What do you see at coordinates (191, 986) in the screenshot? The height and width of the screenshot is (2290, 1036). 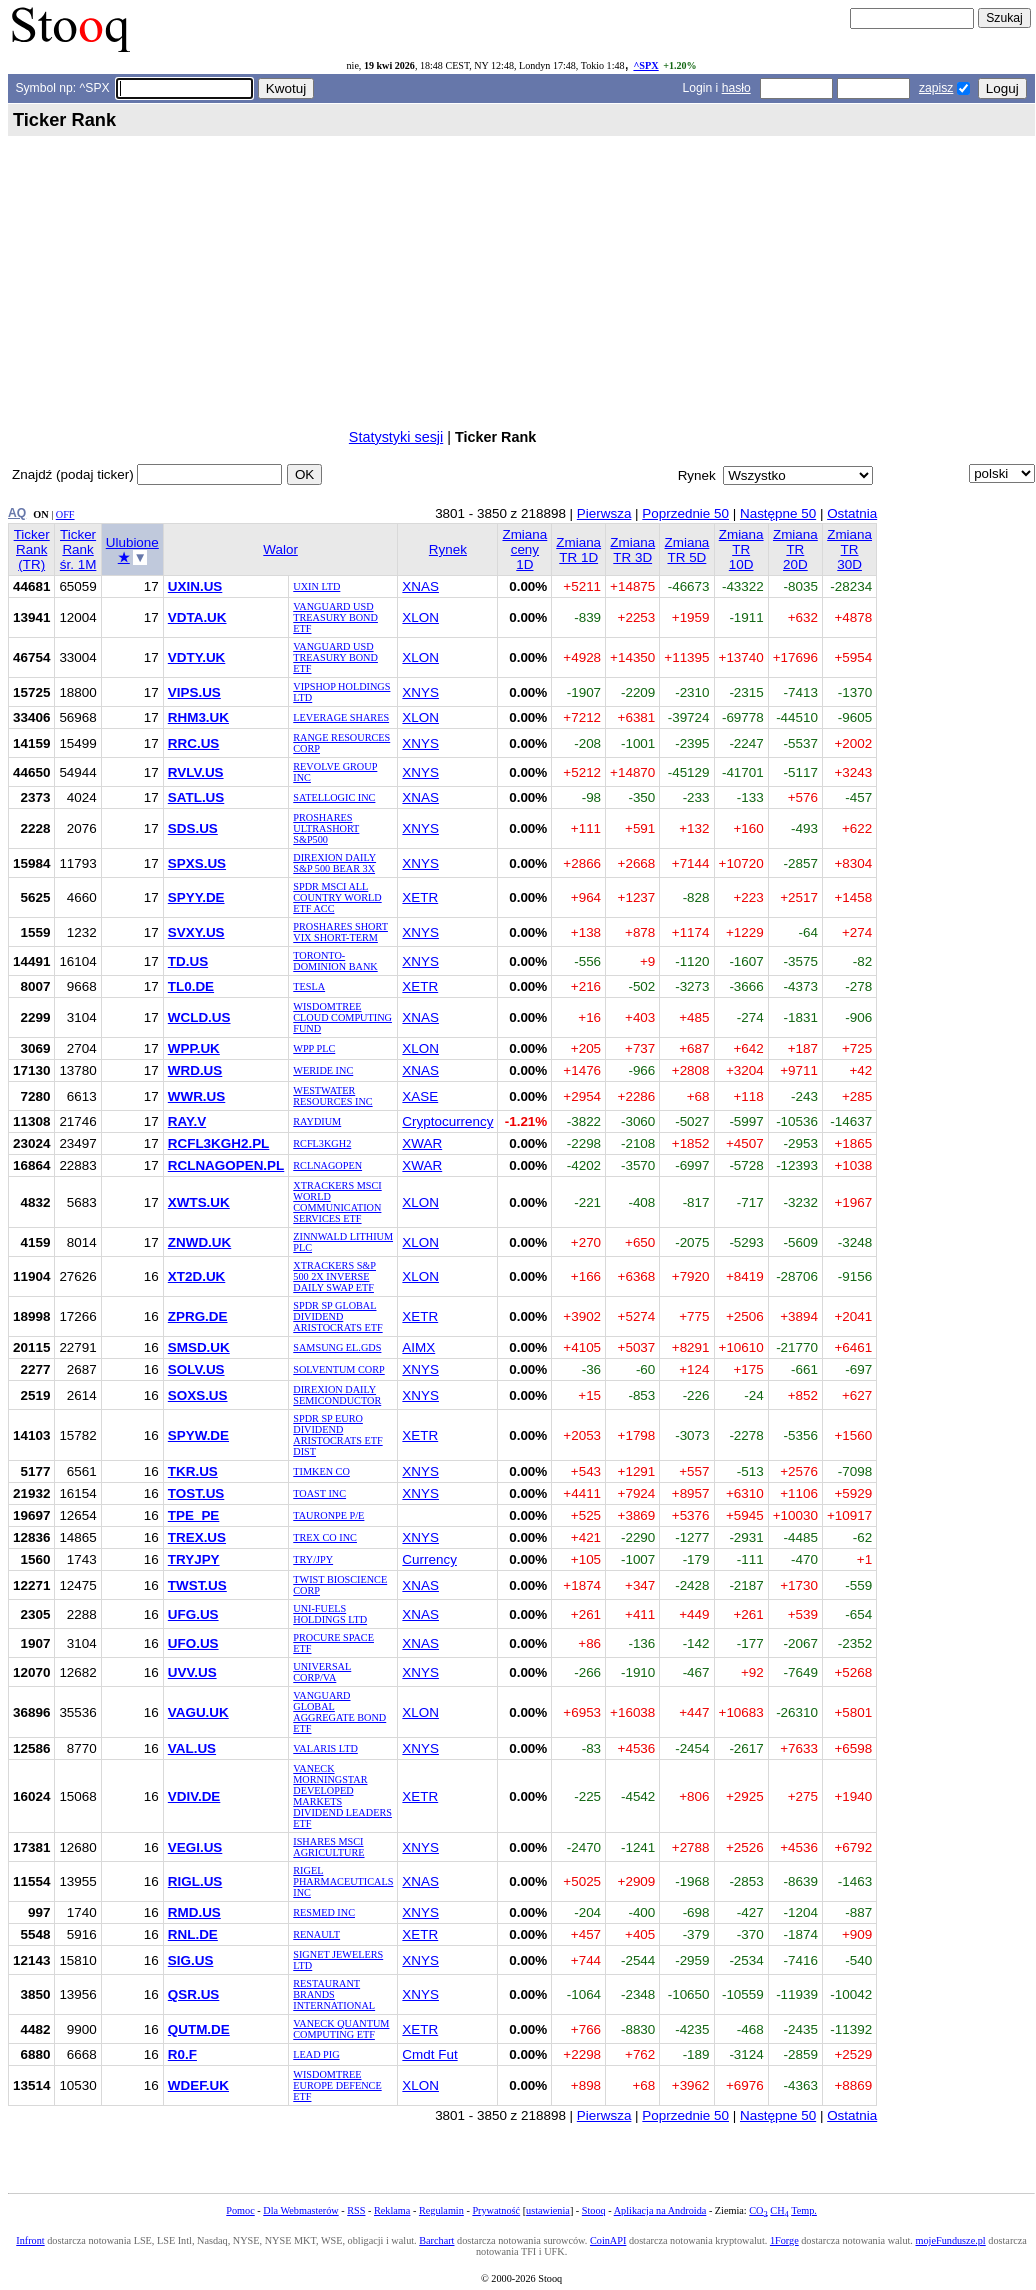 I see `TL0.DE` at bounding box center [191, 986].